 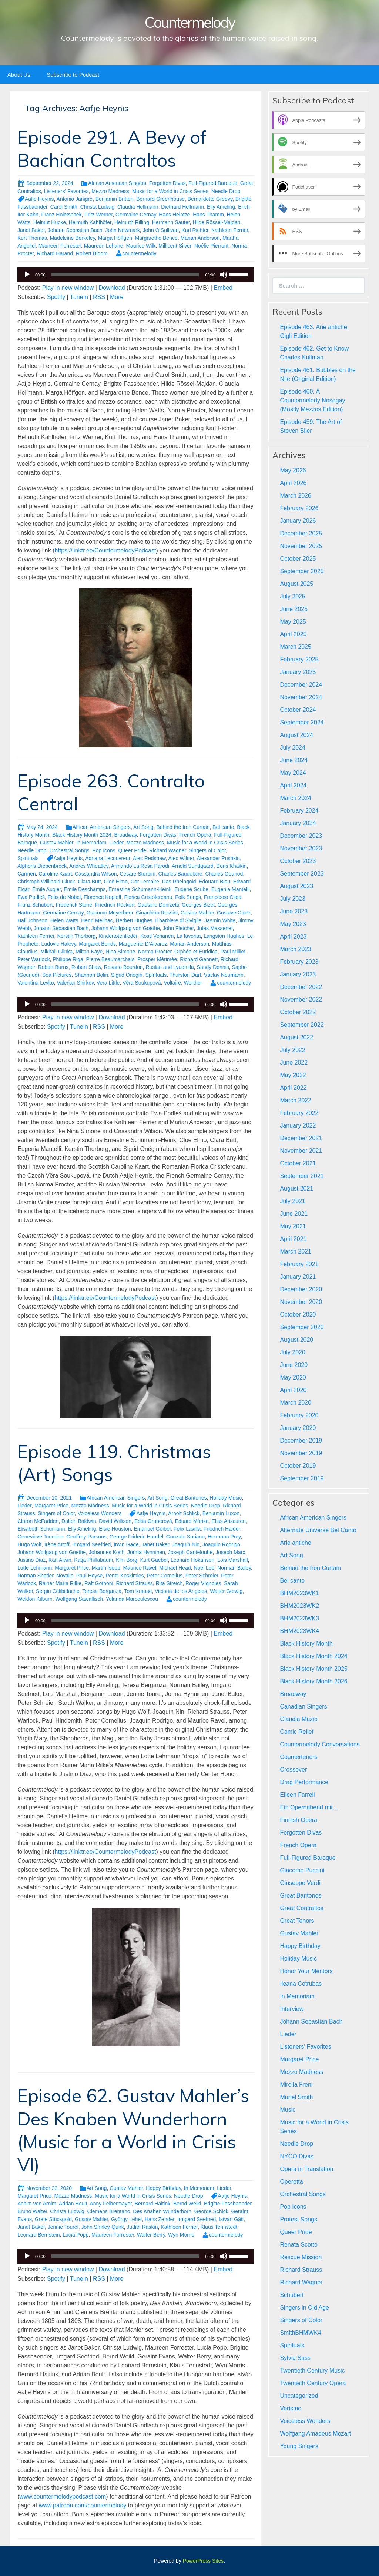 I want to click on Singers of Color, so click(x=207, y=850).